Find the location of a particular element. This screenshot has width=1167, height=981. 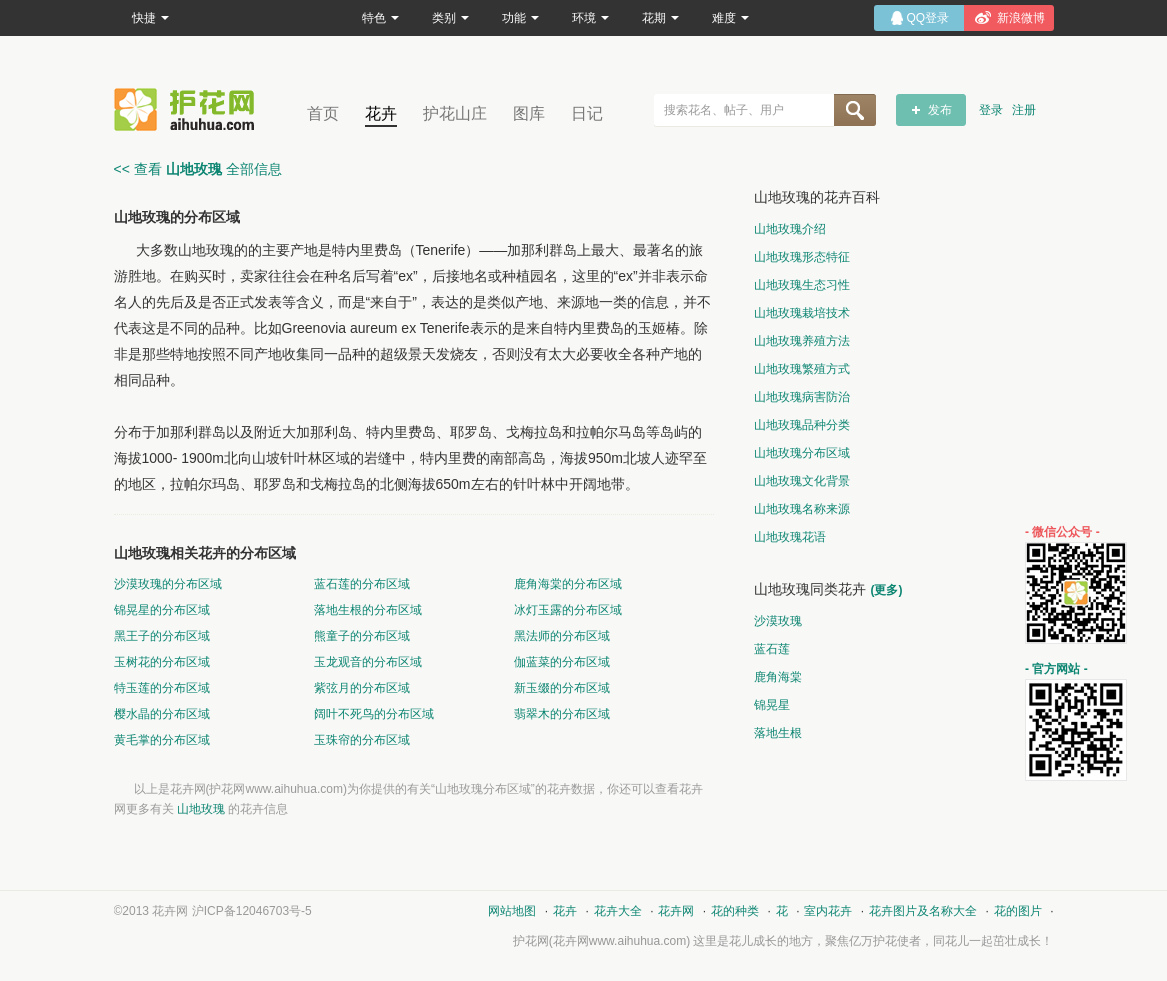

新玉缀的分布区域 is located at coordinates (562, 688).